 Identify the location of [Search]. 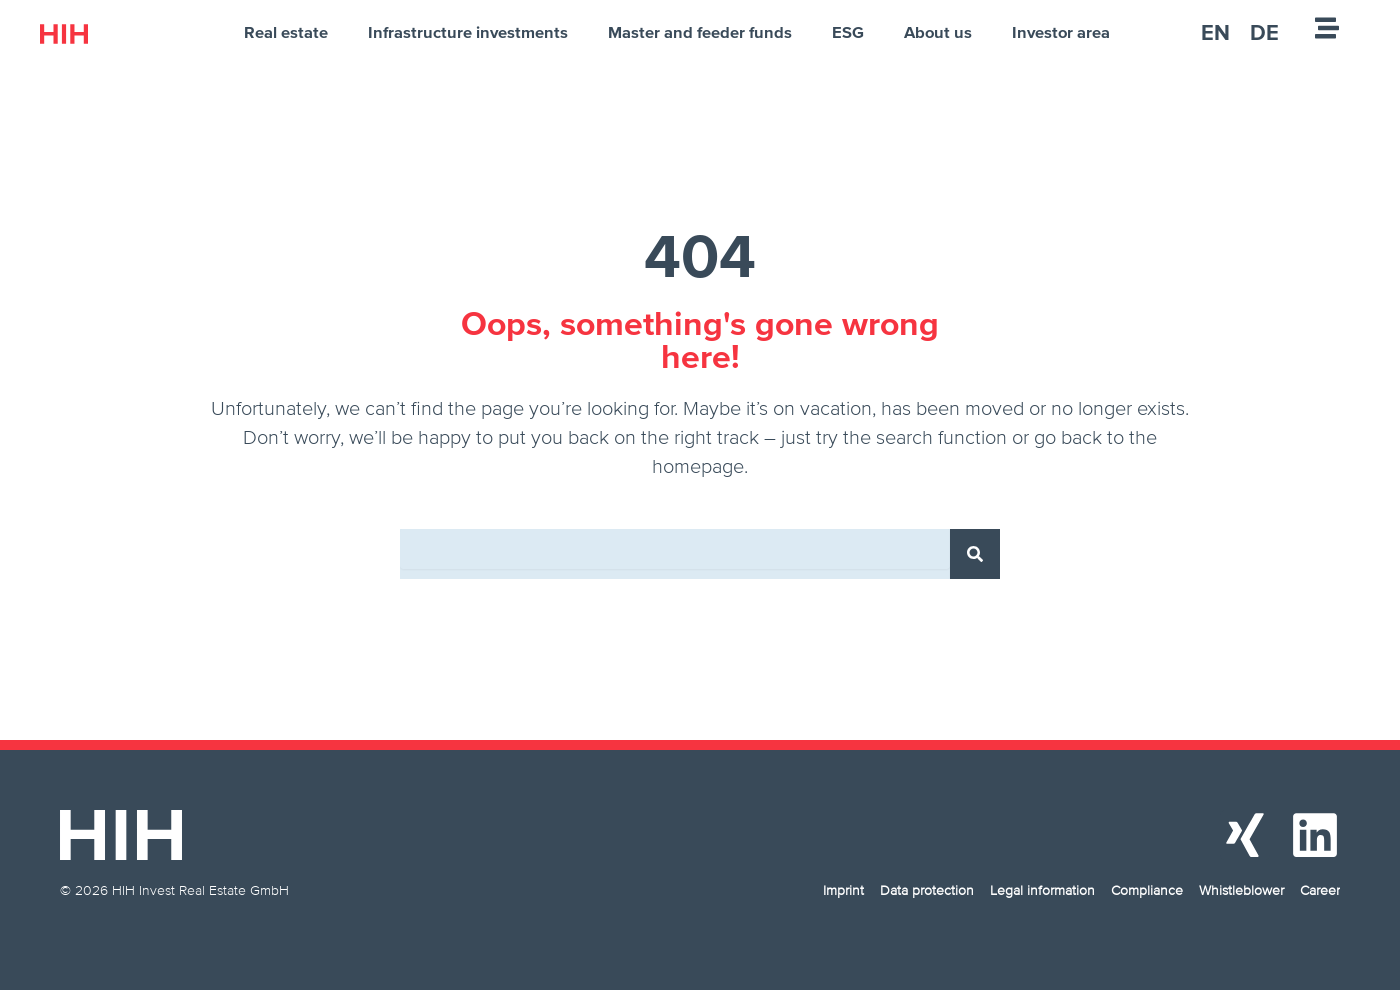
(975, 554).